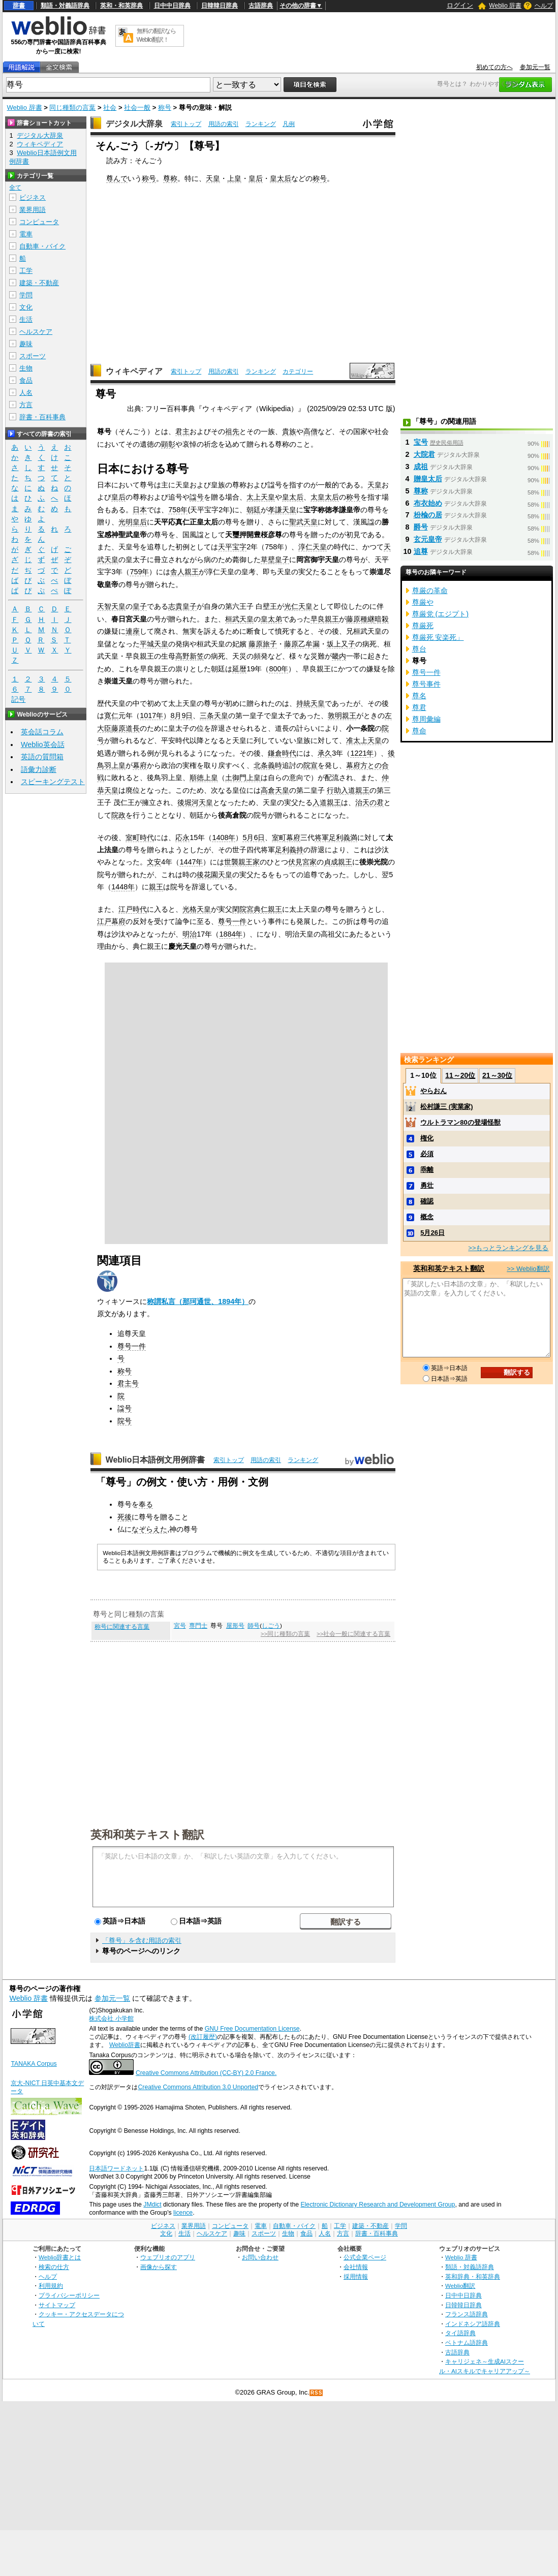 This screenshot has width=558, height=2576. Describe the element at coordinates (298, 606) in the screenshot. I see `光仁天皇` at that location.